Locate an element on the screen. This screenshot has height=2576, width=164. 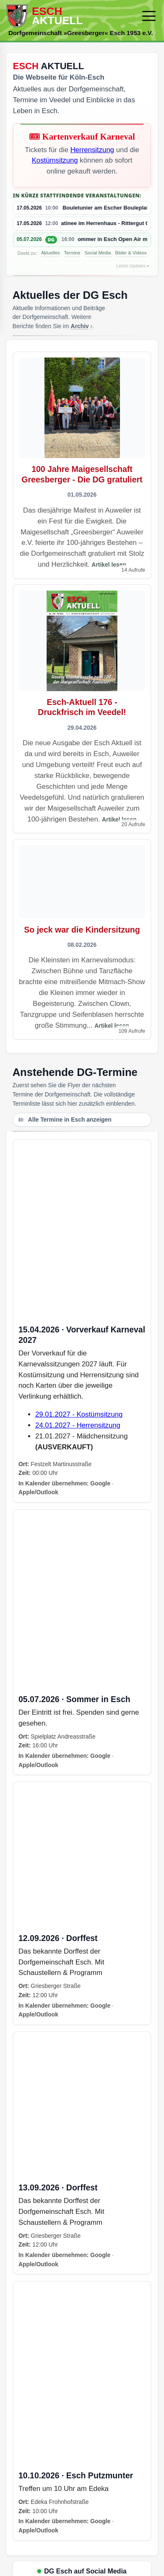
Herrensitzung is located at coordinates (92, 150).